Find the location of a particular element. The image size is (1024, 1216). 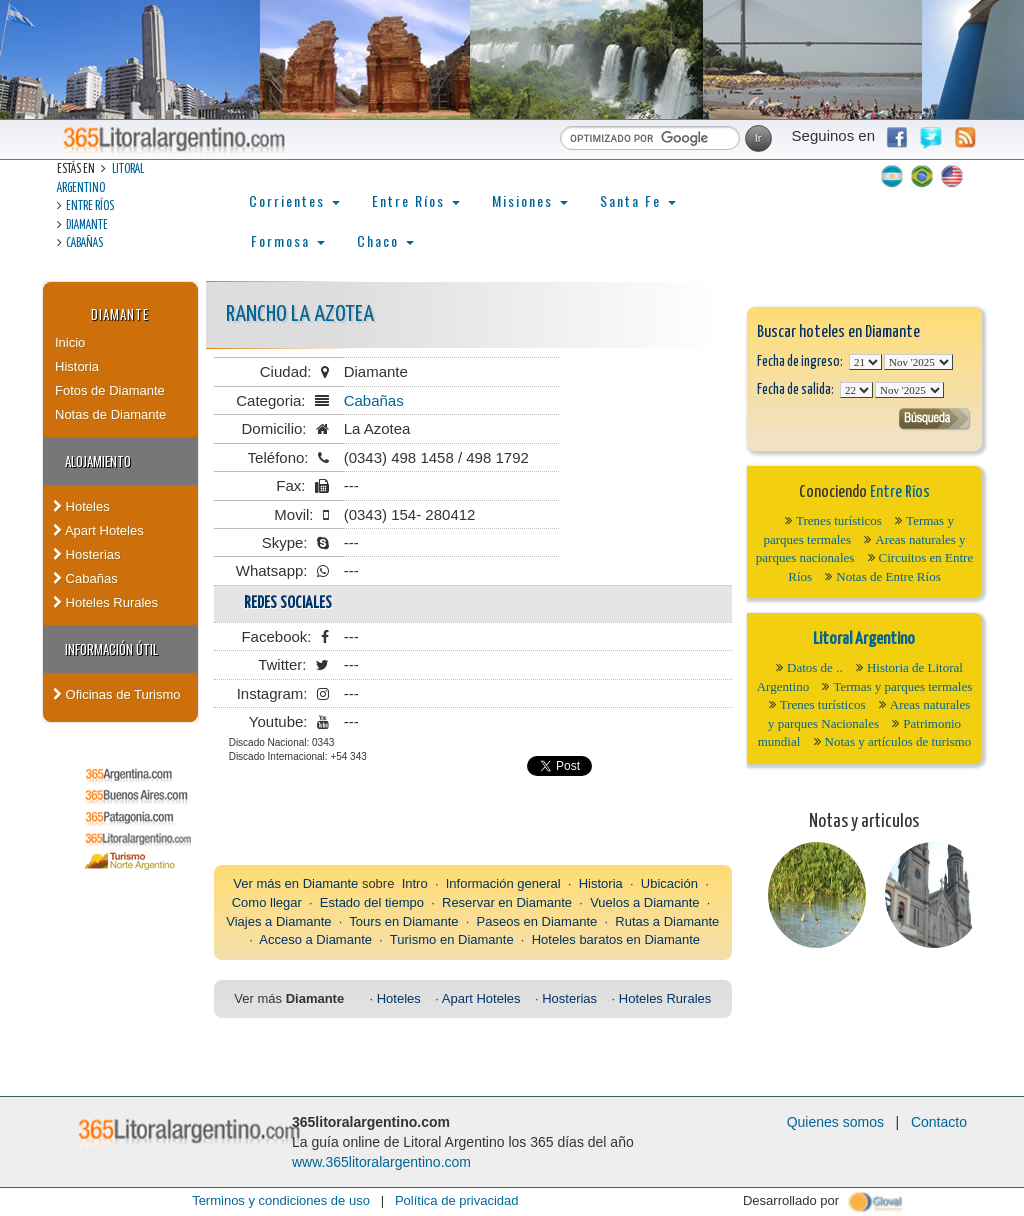

Viajes a Diamante is located at coordinates (278, 921).